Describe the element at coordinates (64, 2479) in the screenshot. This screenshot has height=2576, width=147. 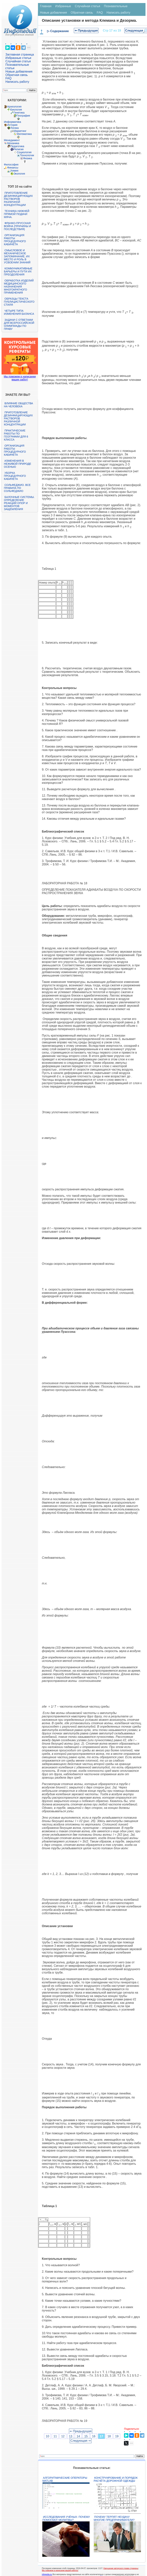
I see `Алгоритмические операторы Matlab` at that location.